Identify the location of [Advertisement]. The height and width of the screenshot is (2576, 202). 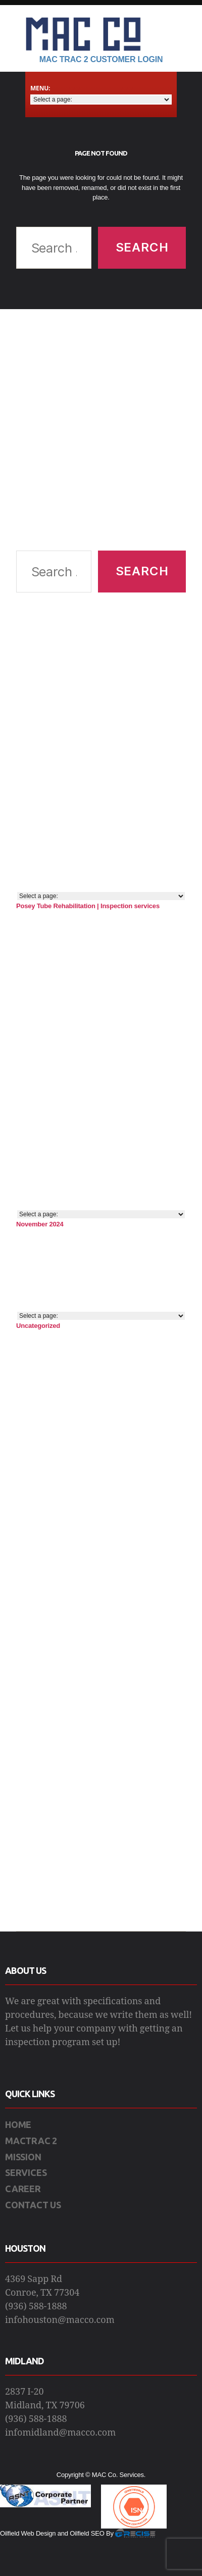
(96, 429).